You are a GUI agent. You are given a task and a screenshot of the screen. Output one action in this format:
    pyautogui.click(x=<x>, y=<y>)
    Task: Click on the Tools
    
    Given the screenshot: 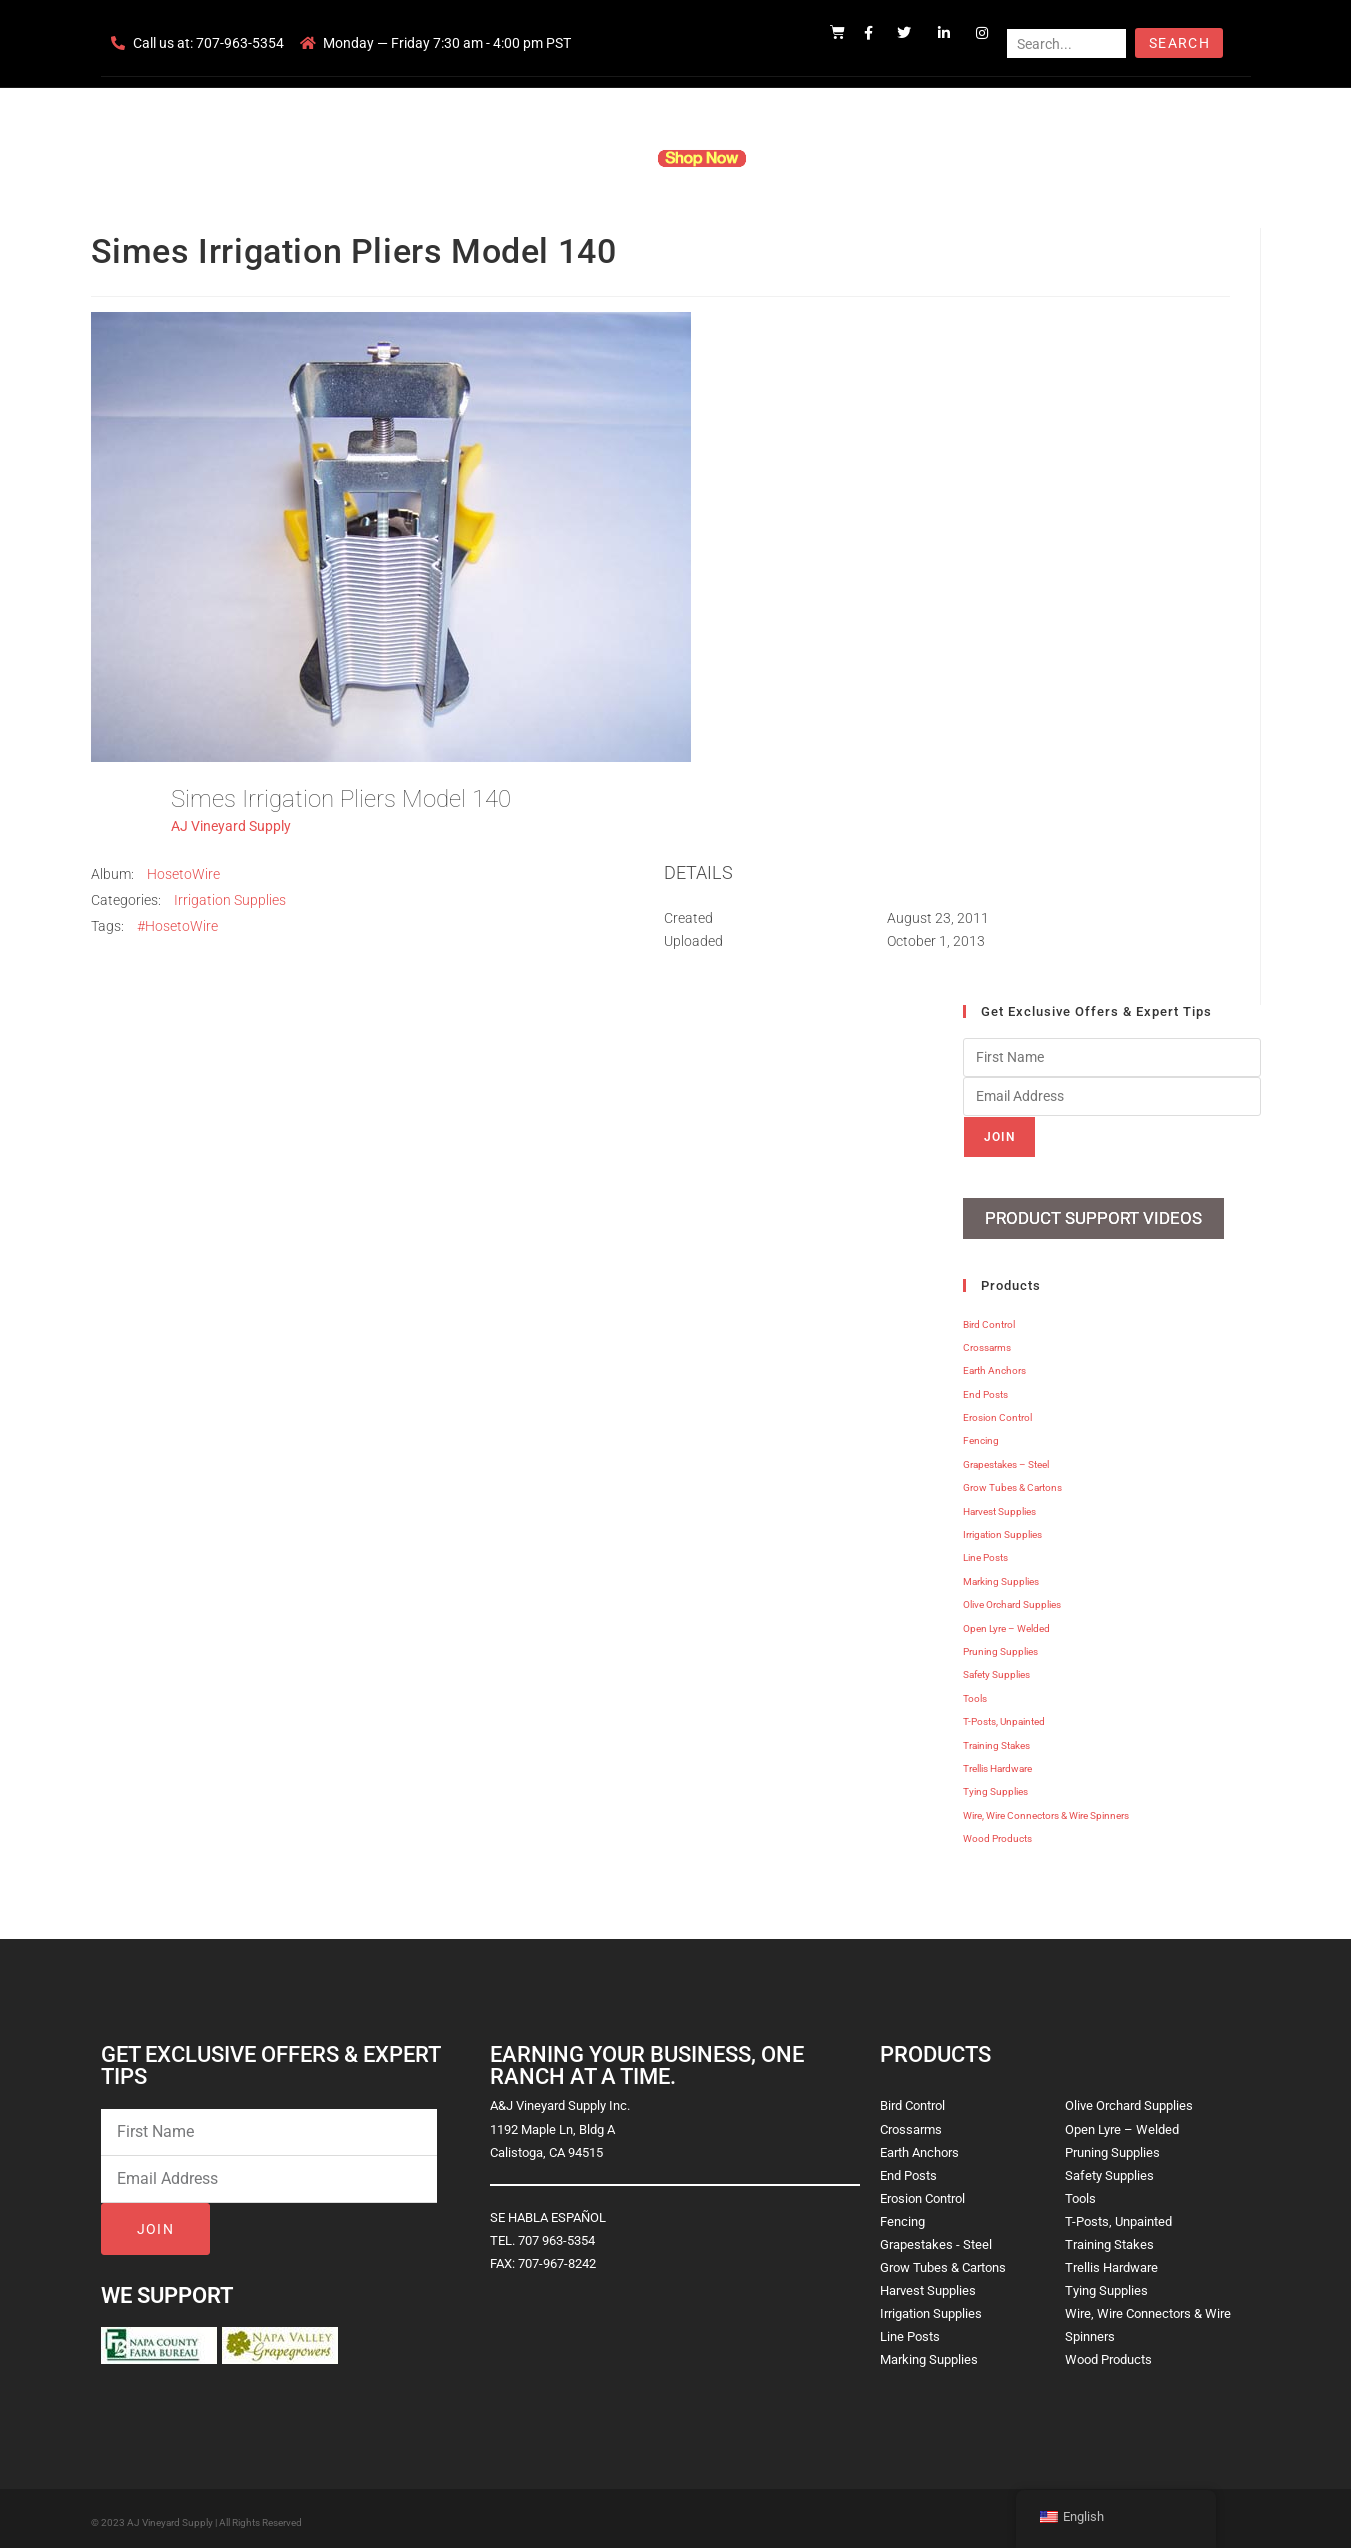 What is the action you would take?
    pyautogui.click(x=975, y=1691)
    